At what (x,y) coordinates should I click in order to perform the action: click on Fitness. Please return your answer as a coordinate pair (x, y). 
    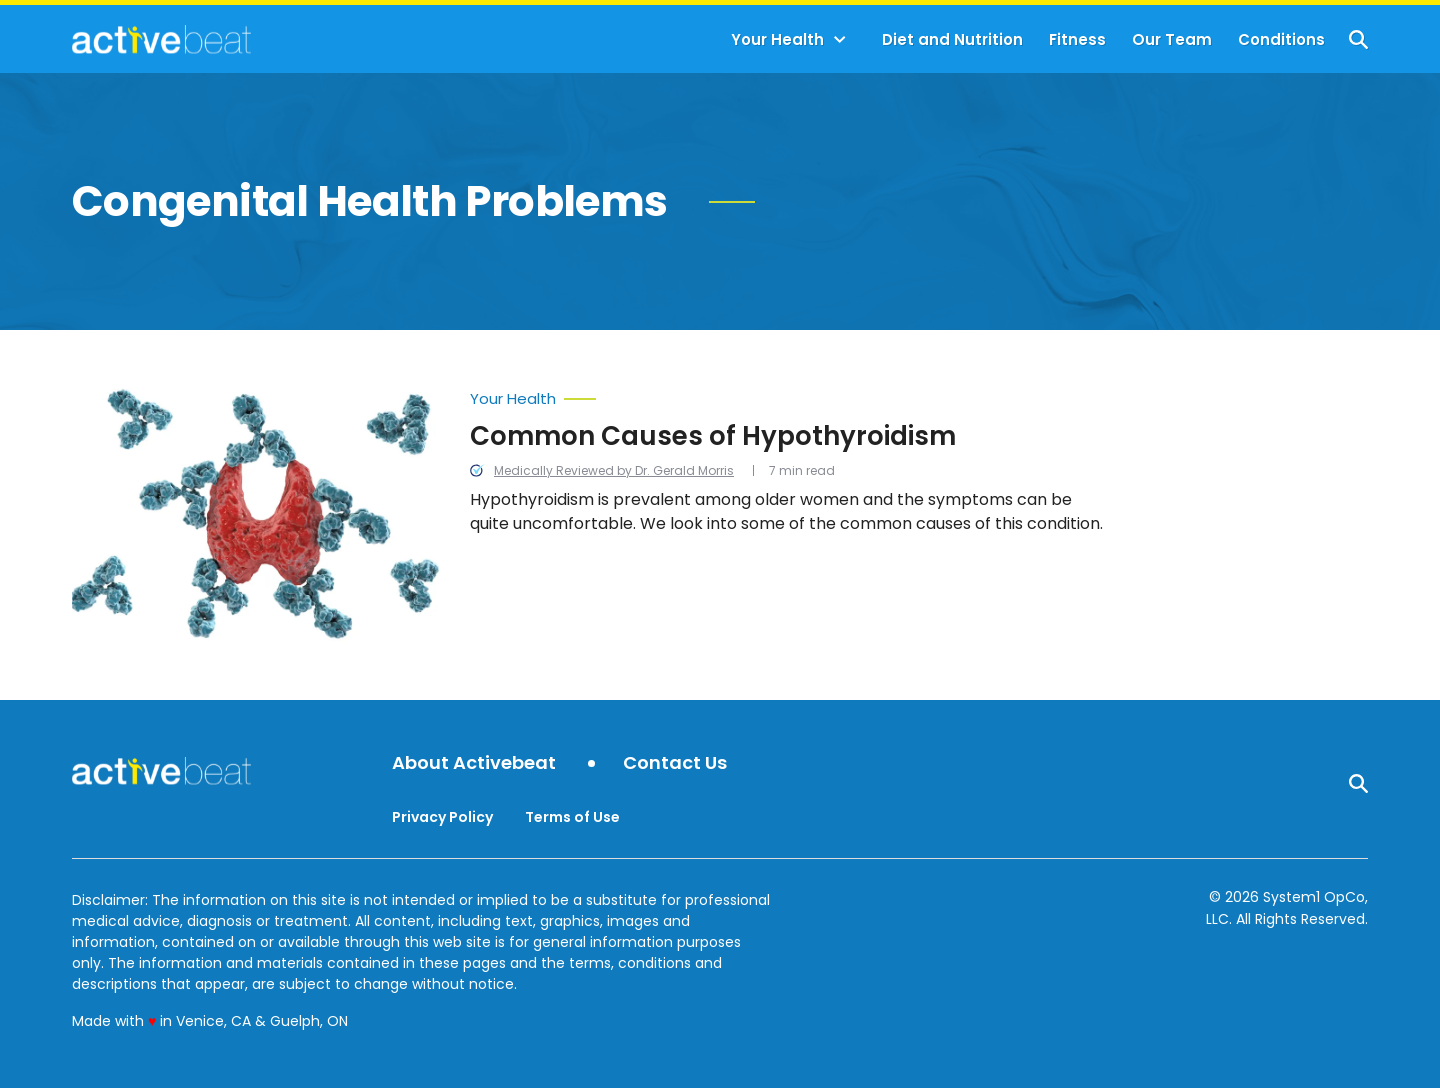
    Looking at the image, I should click on (1077, 39).